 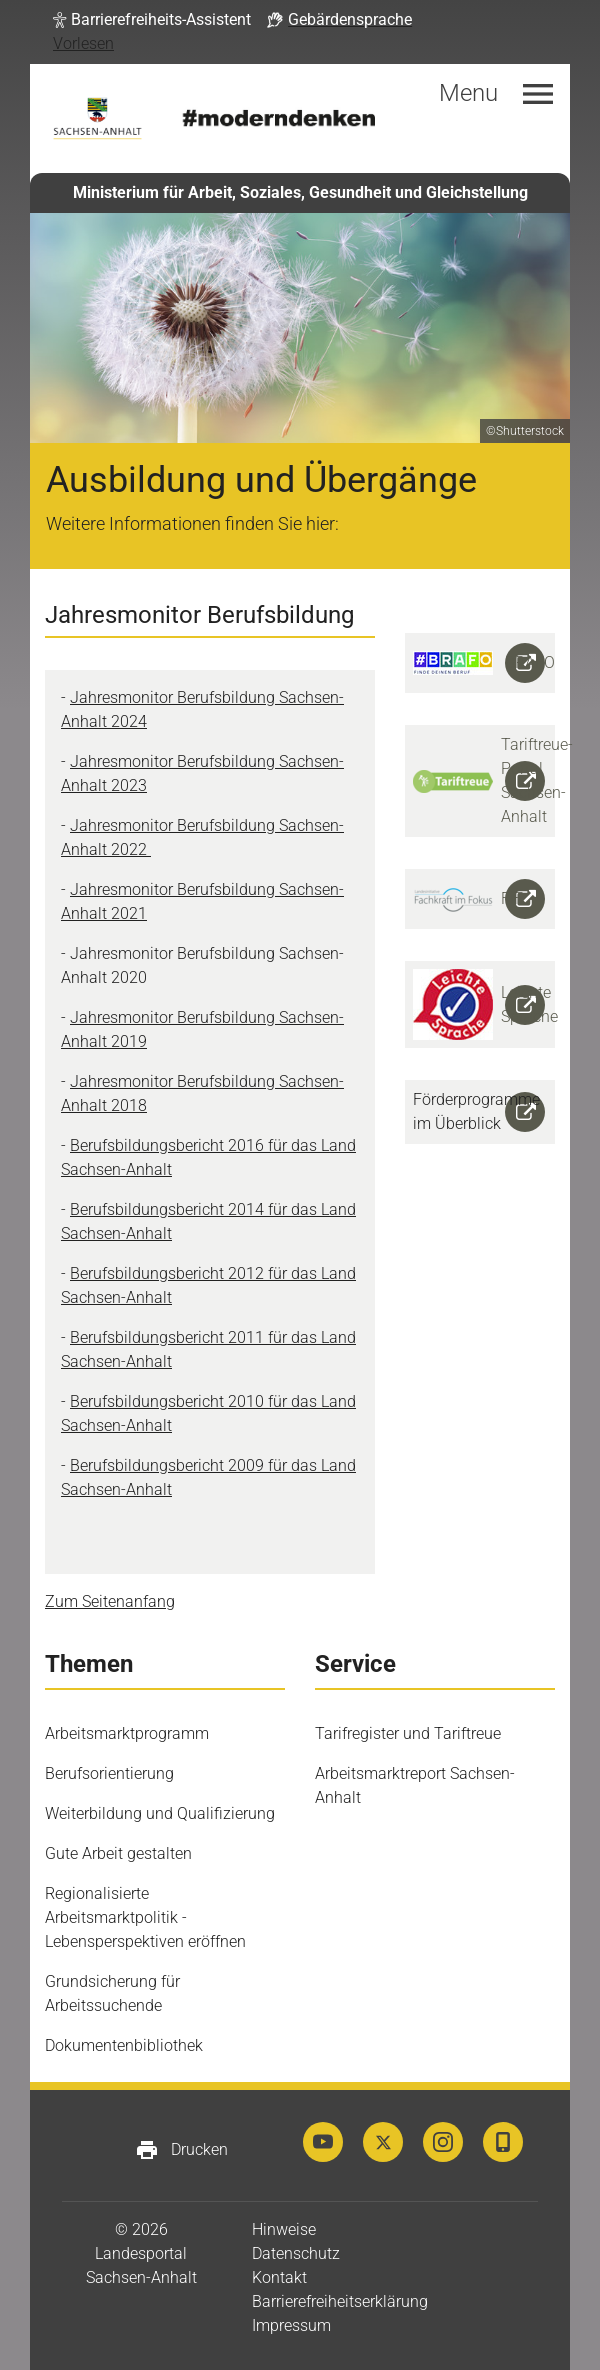 I want to click on Gute Arbeit gestalten, so click(x=118, y=1853).